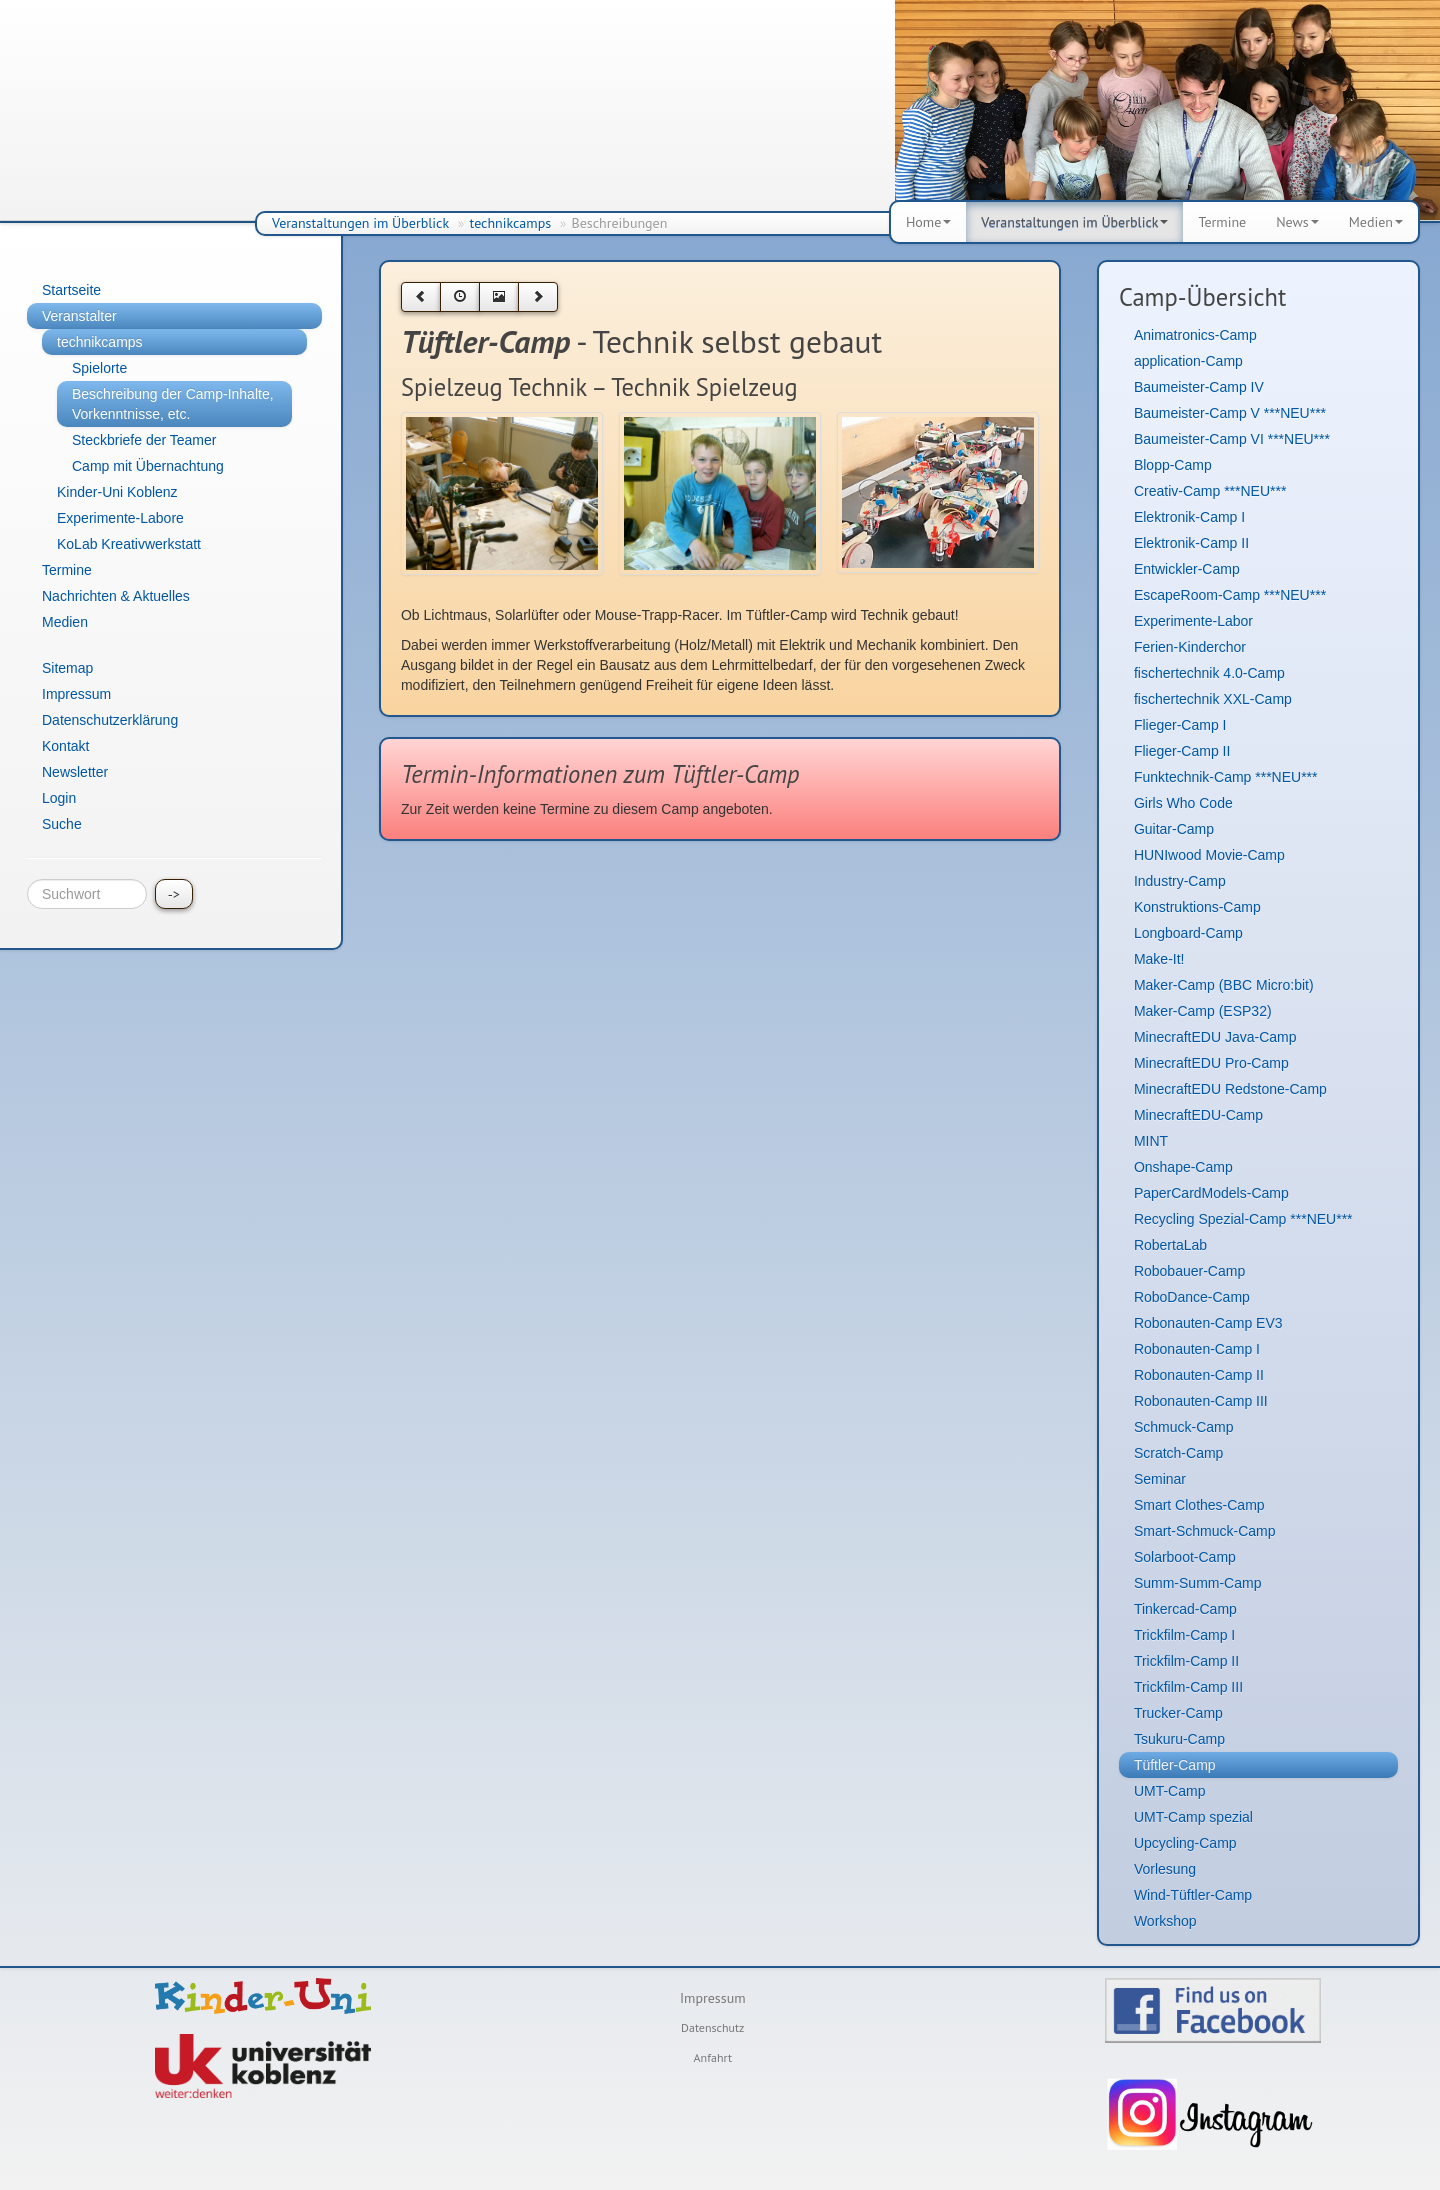  Describe the element at coordinates (65, 746) in the screenshot. I see `Kontakt` at that location.